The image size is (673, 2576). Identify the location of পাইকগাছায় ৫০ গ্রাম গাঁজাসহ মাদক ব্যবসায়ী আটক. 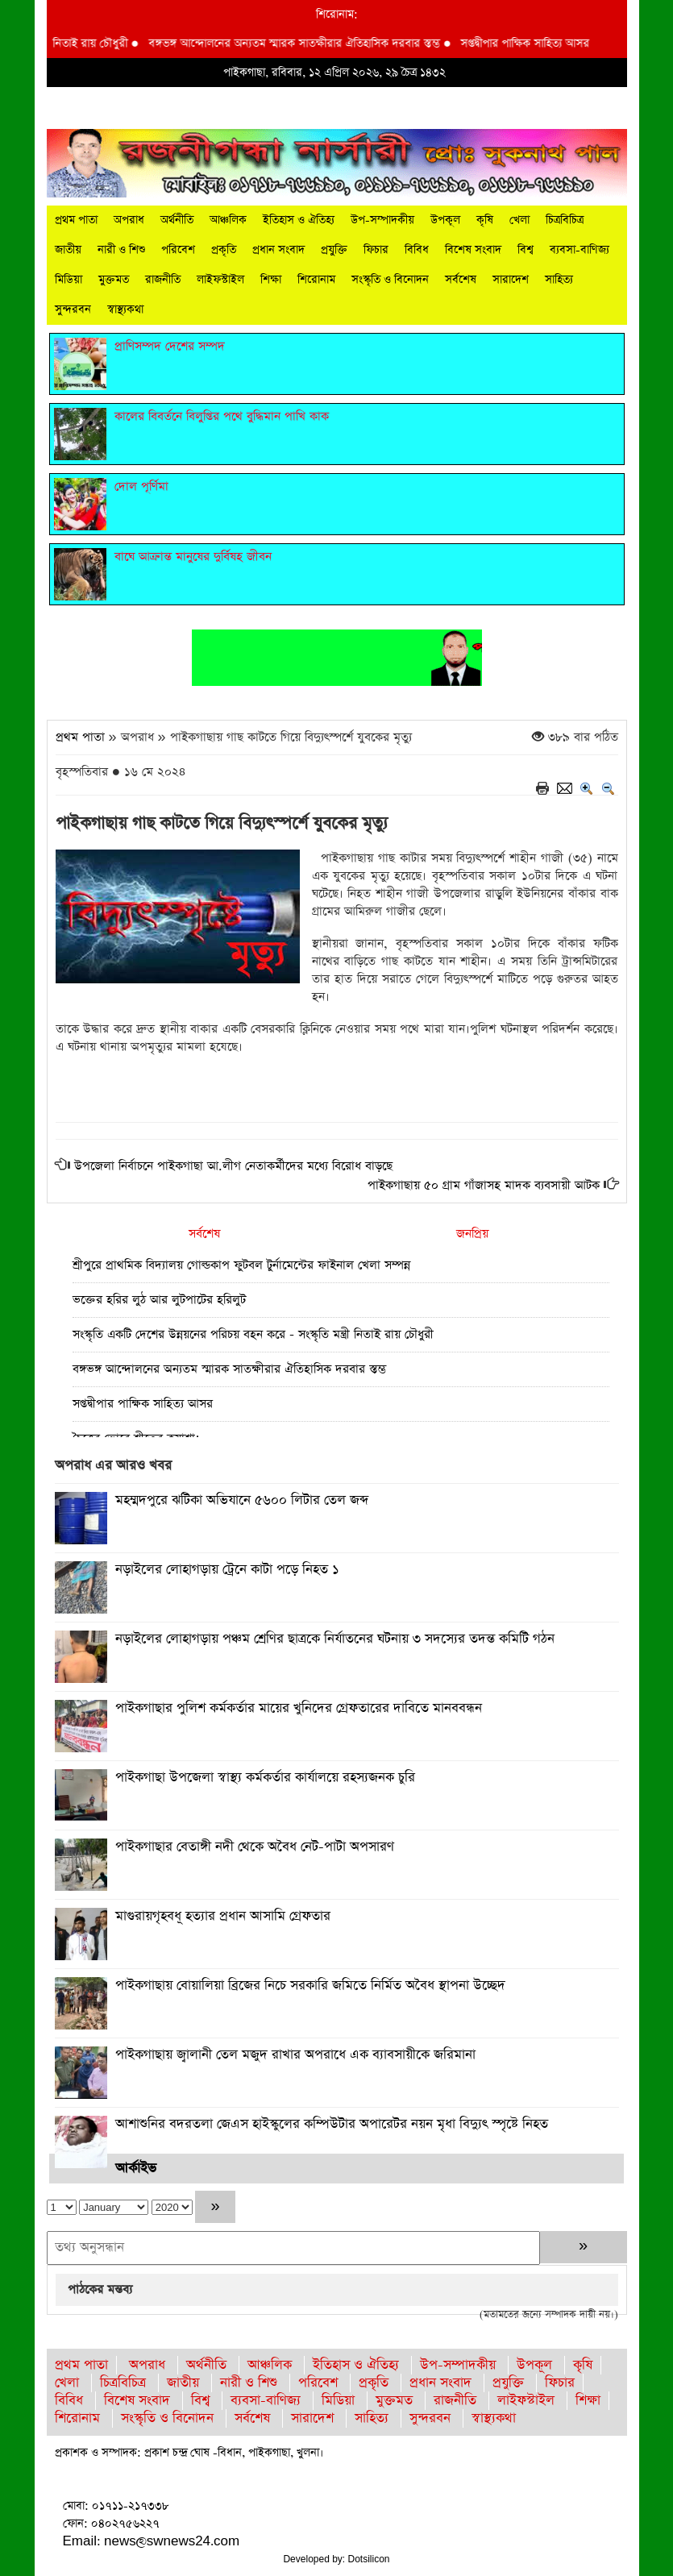
(484, 1185).